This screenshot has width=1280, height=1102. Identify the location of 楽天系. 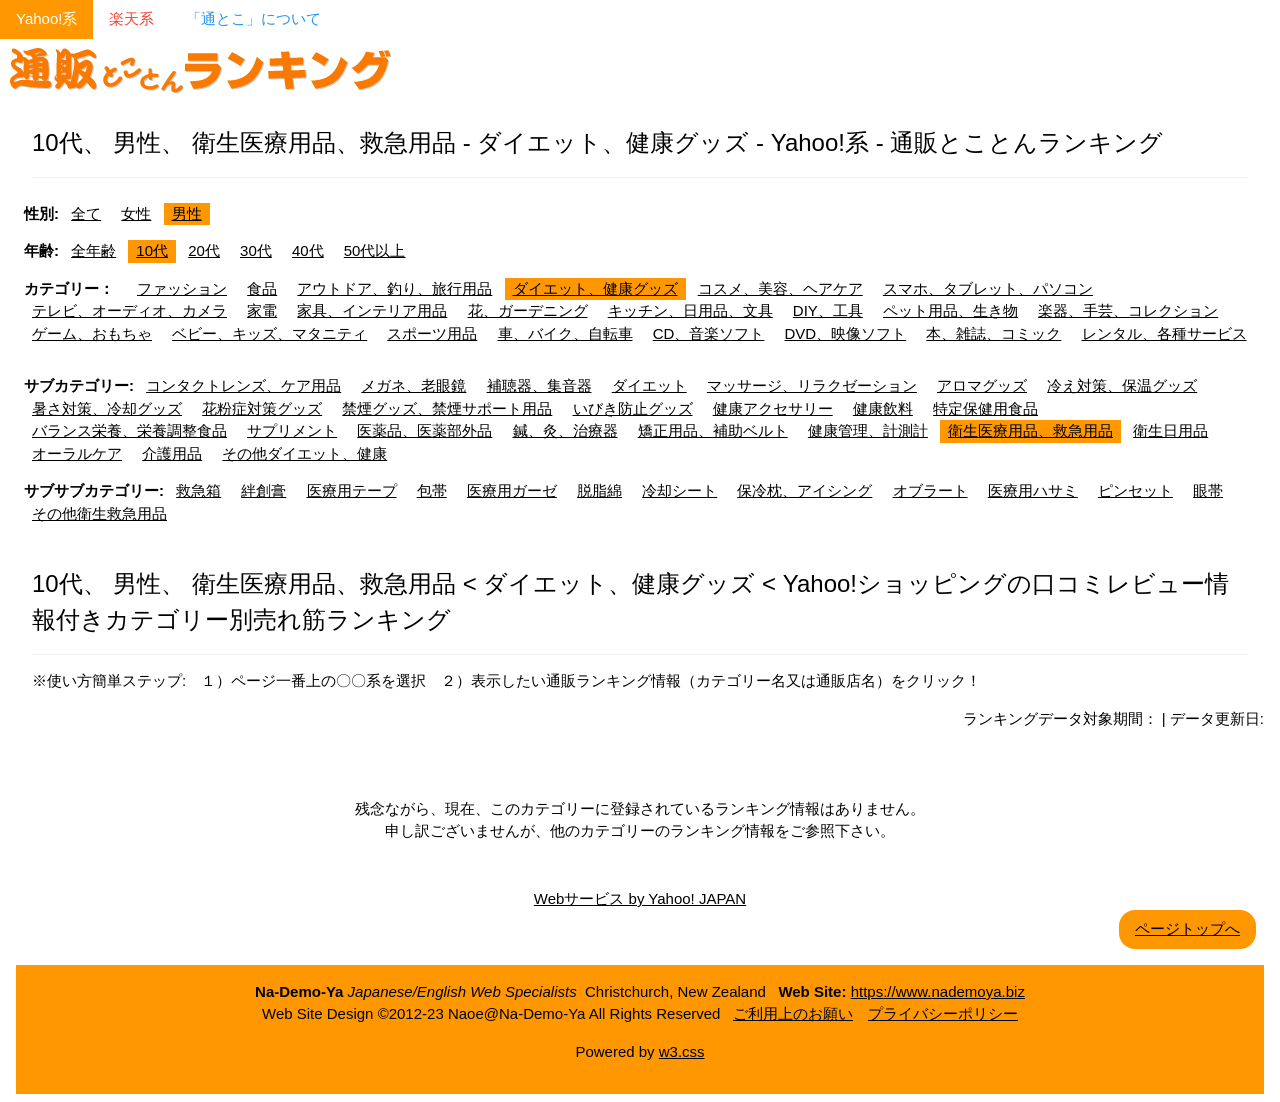
(131, 18).